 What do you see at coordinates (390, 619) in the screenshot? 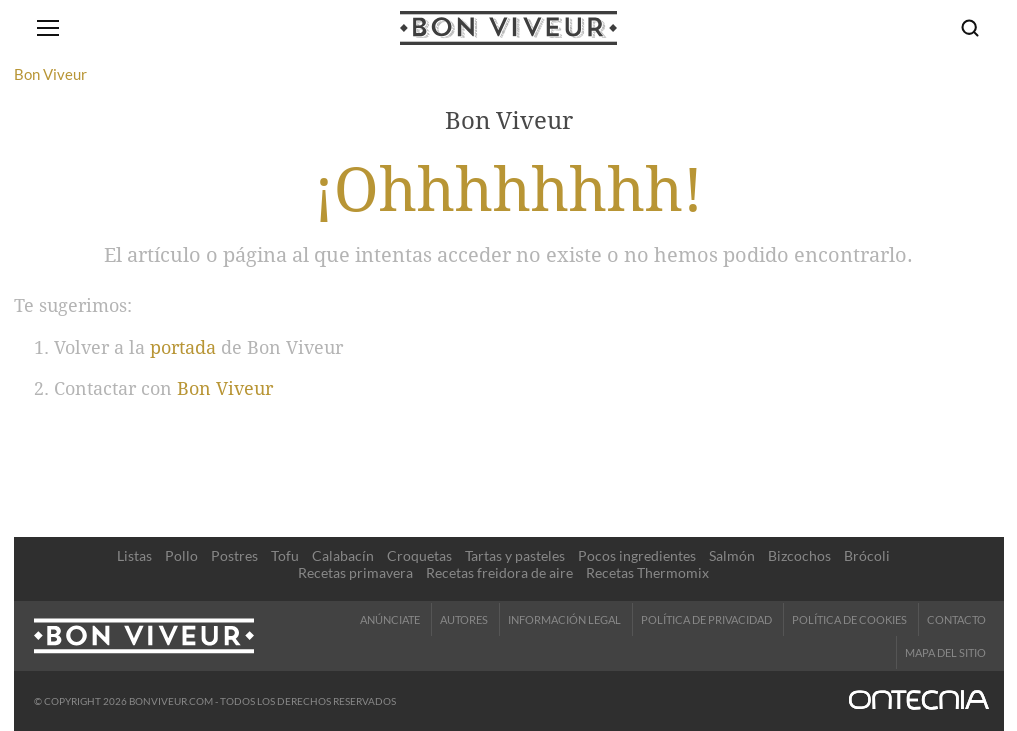
I see `Anúnciate` at bounding box center [390, 619].